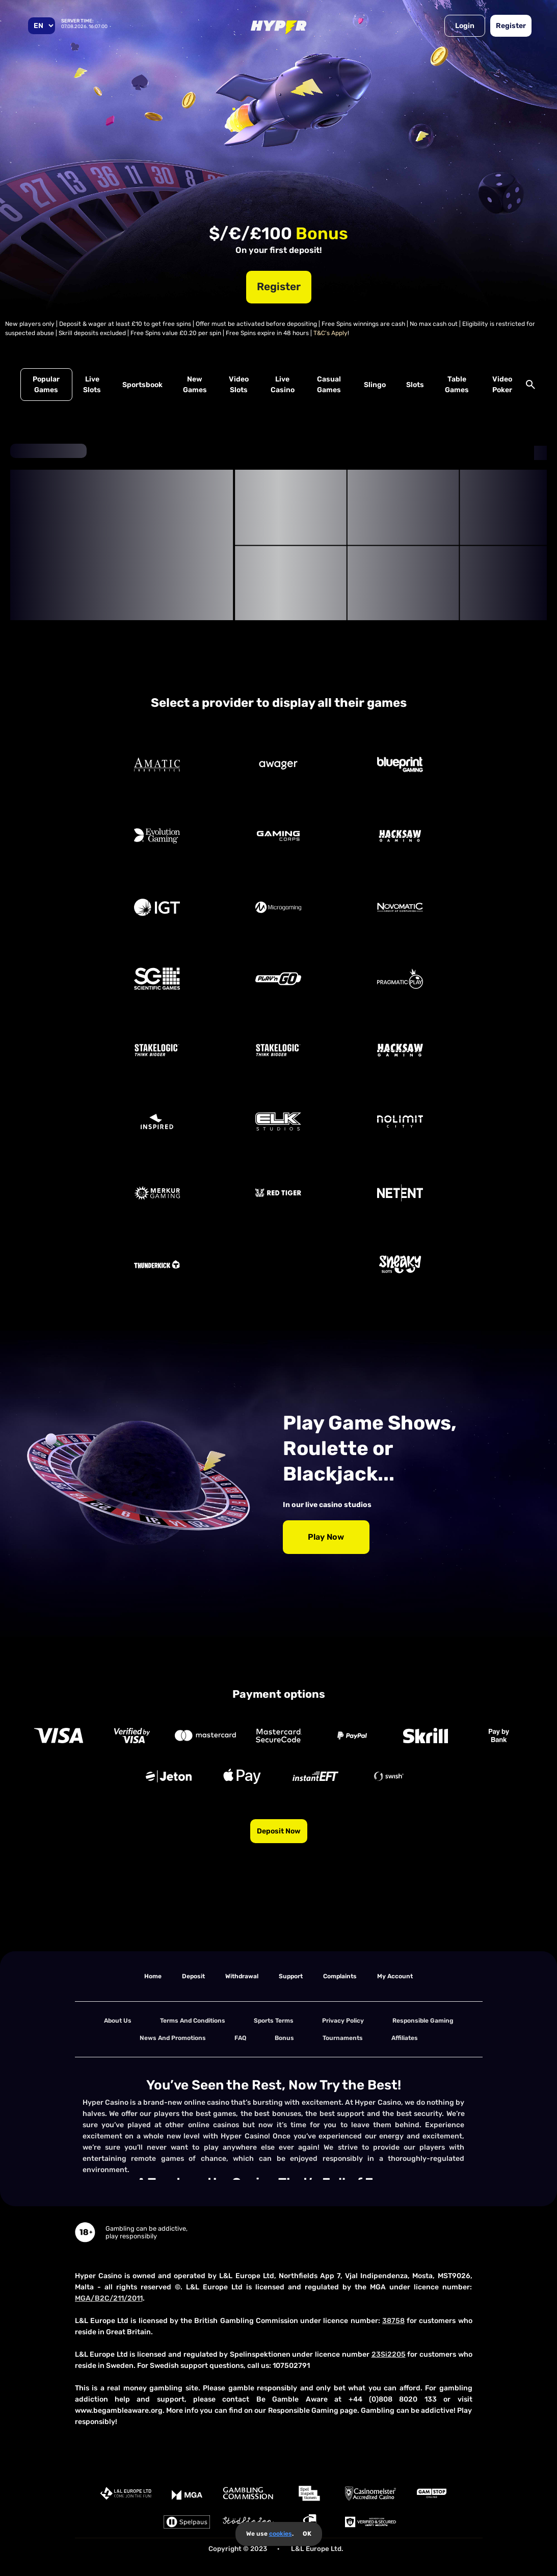 This screenshot has width=557, height=2576. Describe the element at coordinates (326, 1537) in the screenshot. I see `Play Now` at that location.